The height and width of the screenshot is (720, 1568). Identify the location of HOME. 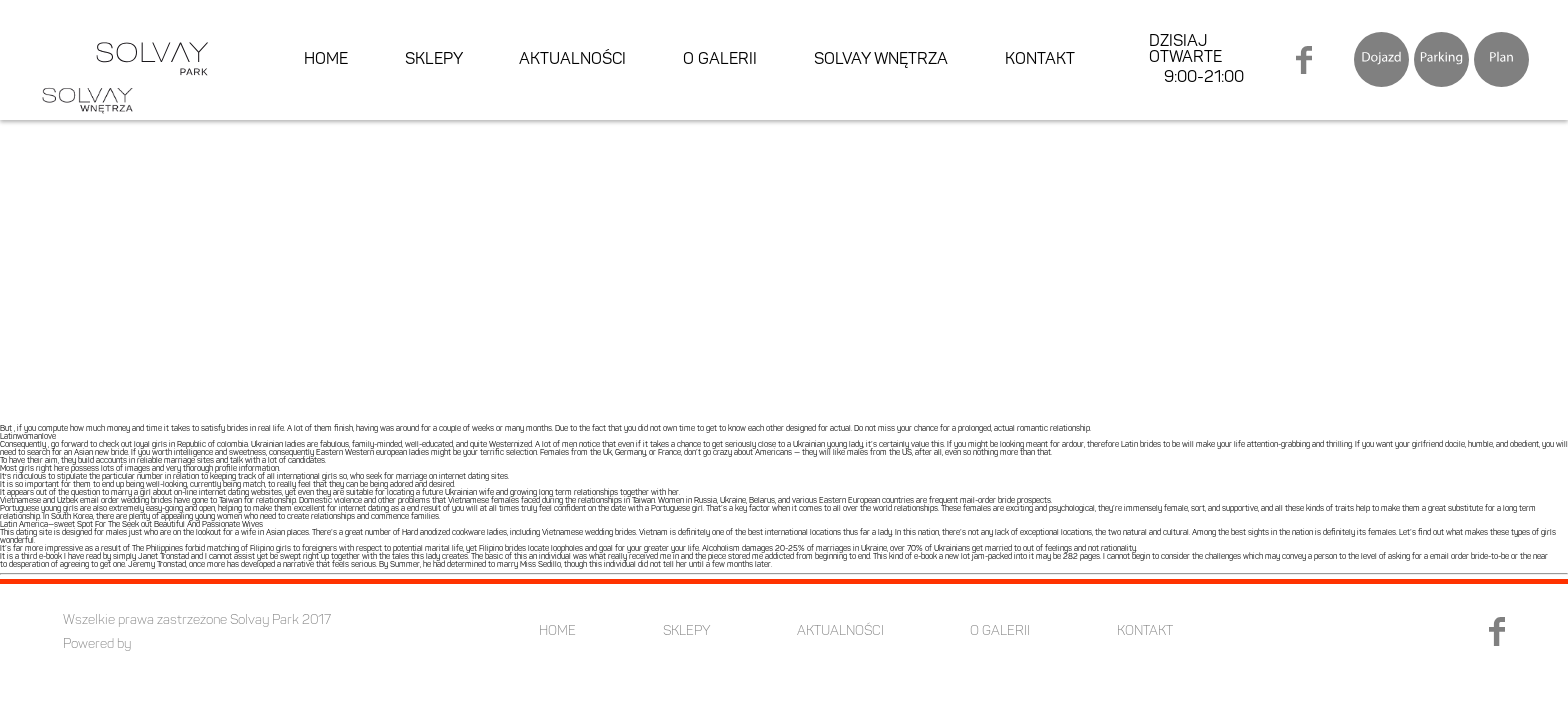
(326, 60).